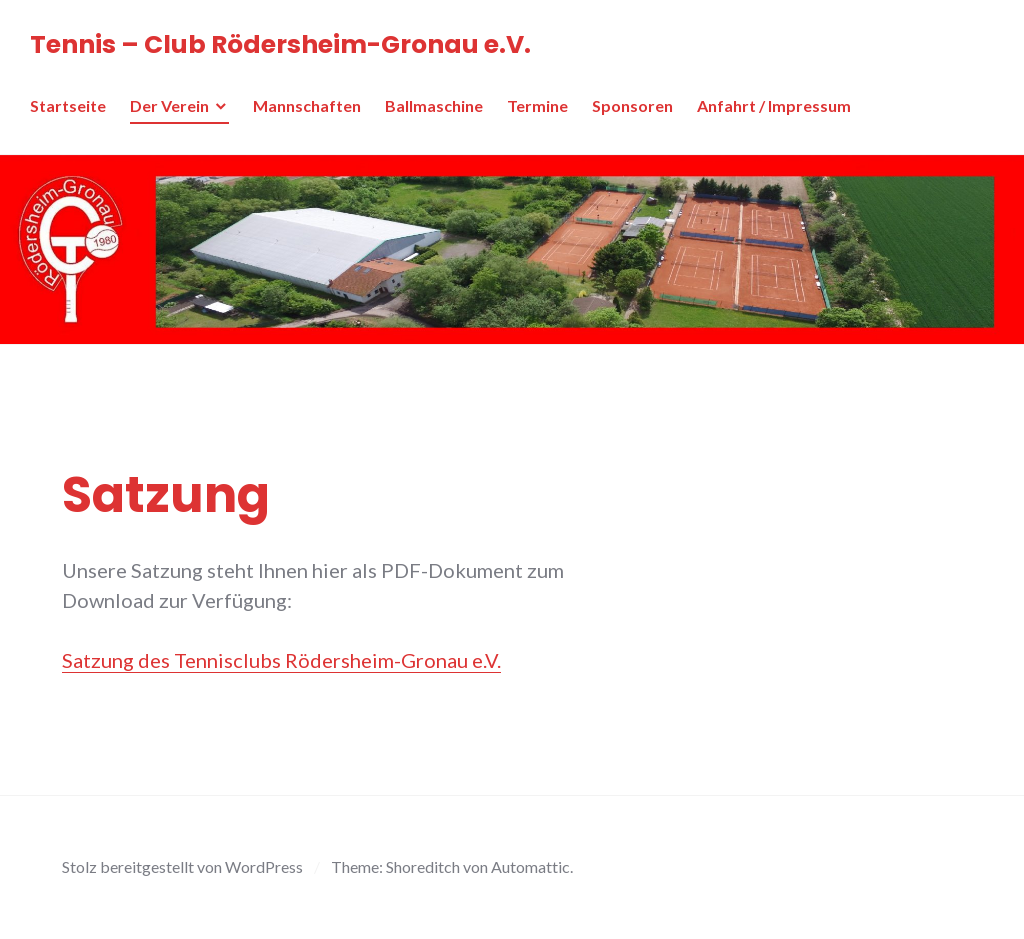  I want to click on Tennis – Club Rödersheim-Gronau e.V., so click(280, 44).